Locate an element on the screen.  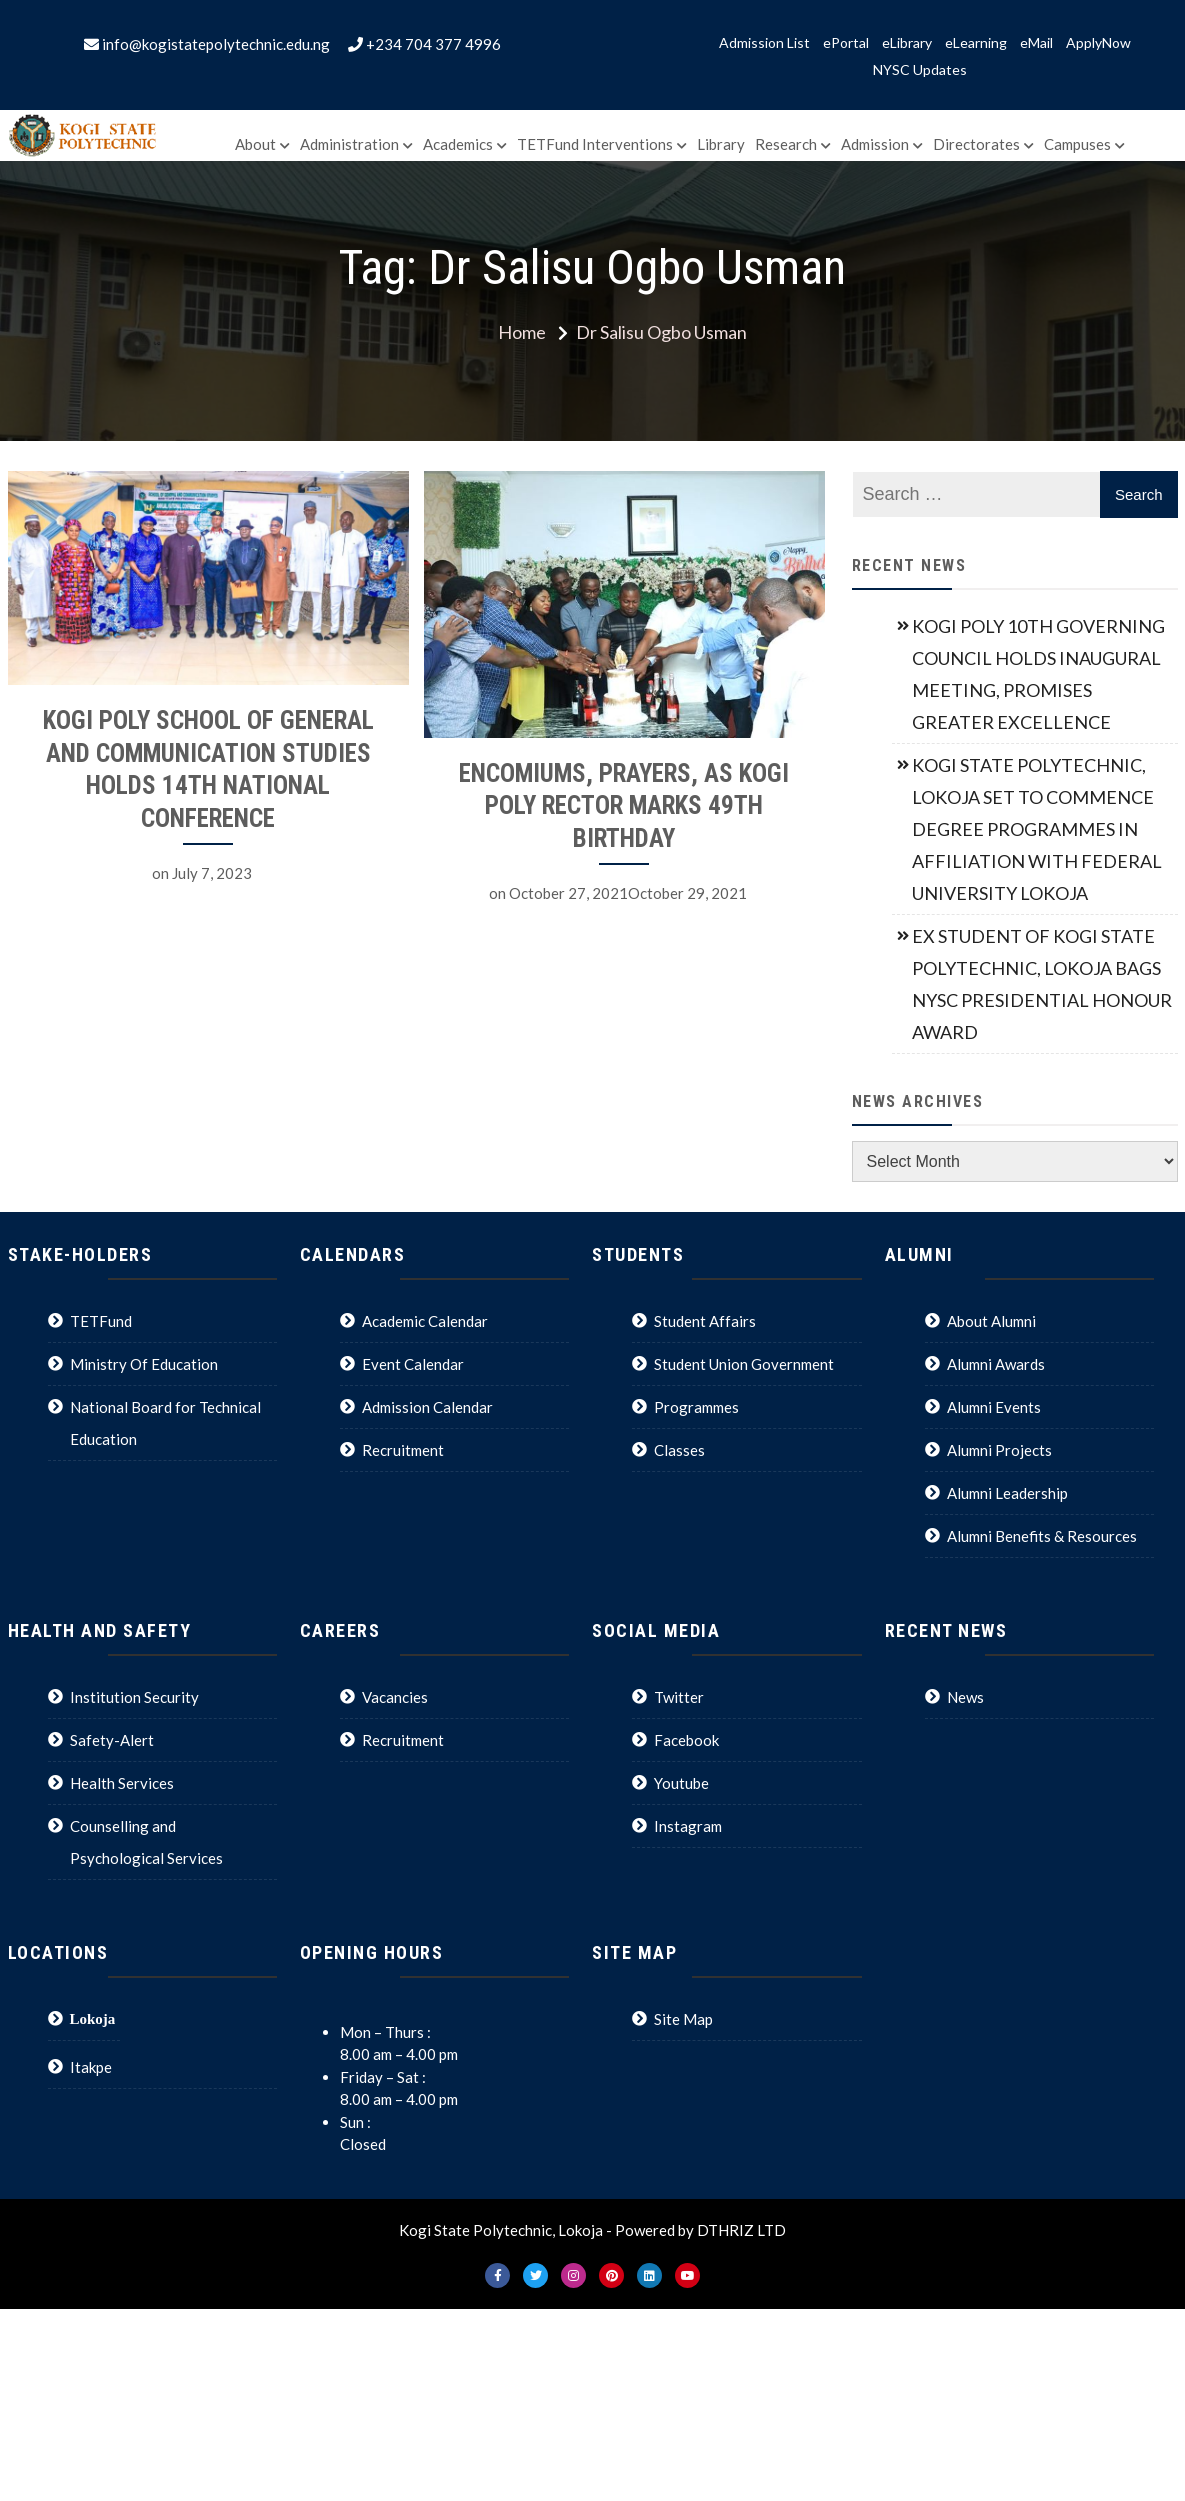
News is located at coordinates (965, 1697).